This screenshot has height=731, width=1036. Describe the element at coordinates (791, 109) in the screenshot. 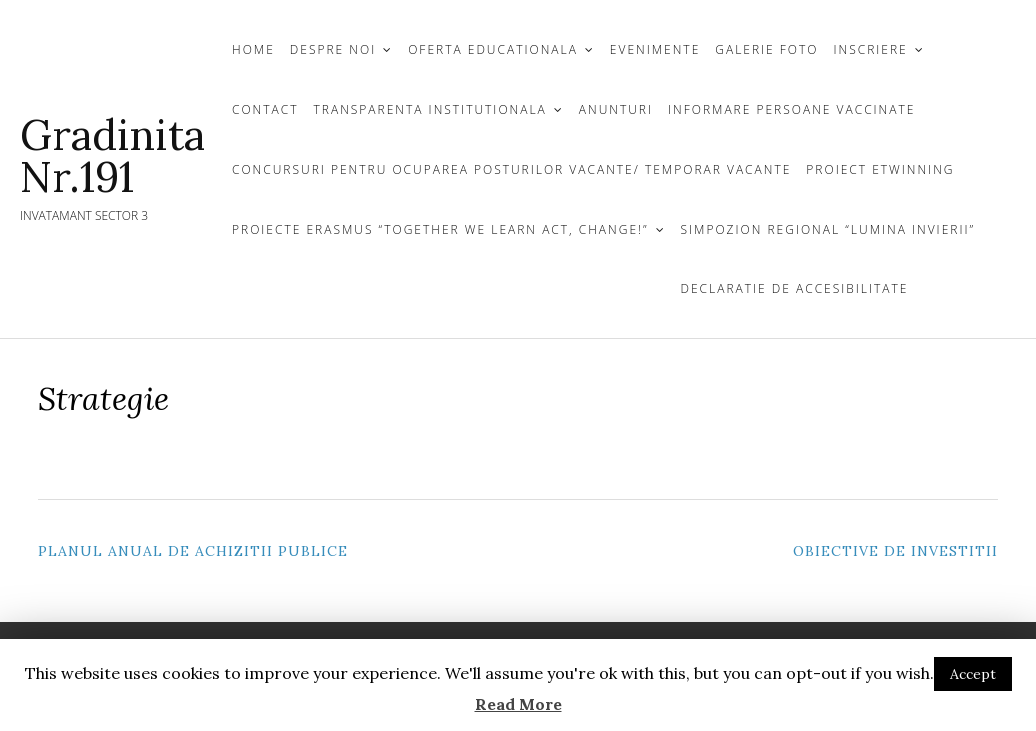

I see `Informare persoane vaccinate` at that location.